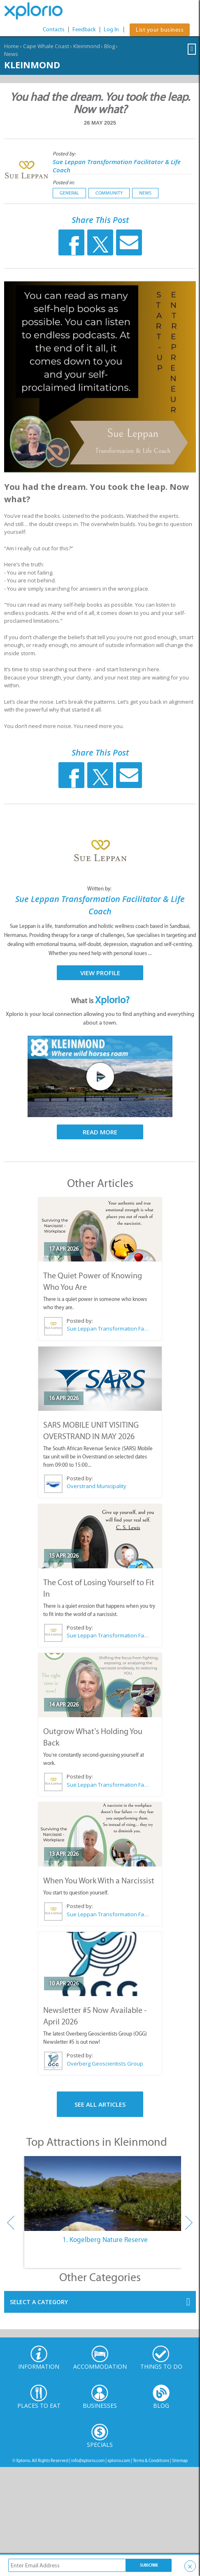  What do you see at coordinates (108, 1328) in the screenshot?
I see `Sue Leppan Transformation Facilitator & Life Coach` at bounding box center [108, 1328].